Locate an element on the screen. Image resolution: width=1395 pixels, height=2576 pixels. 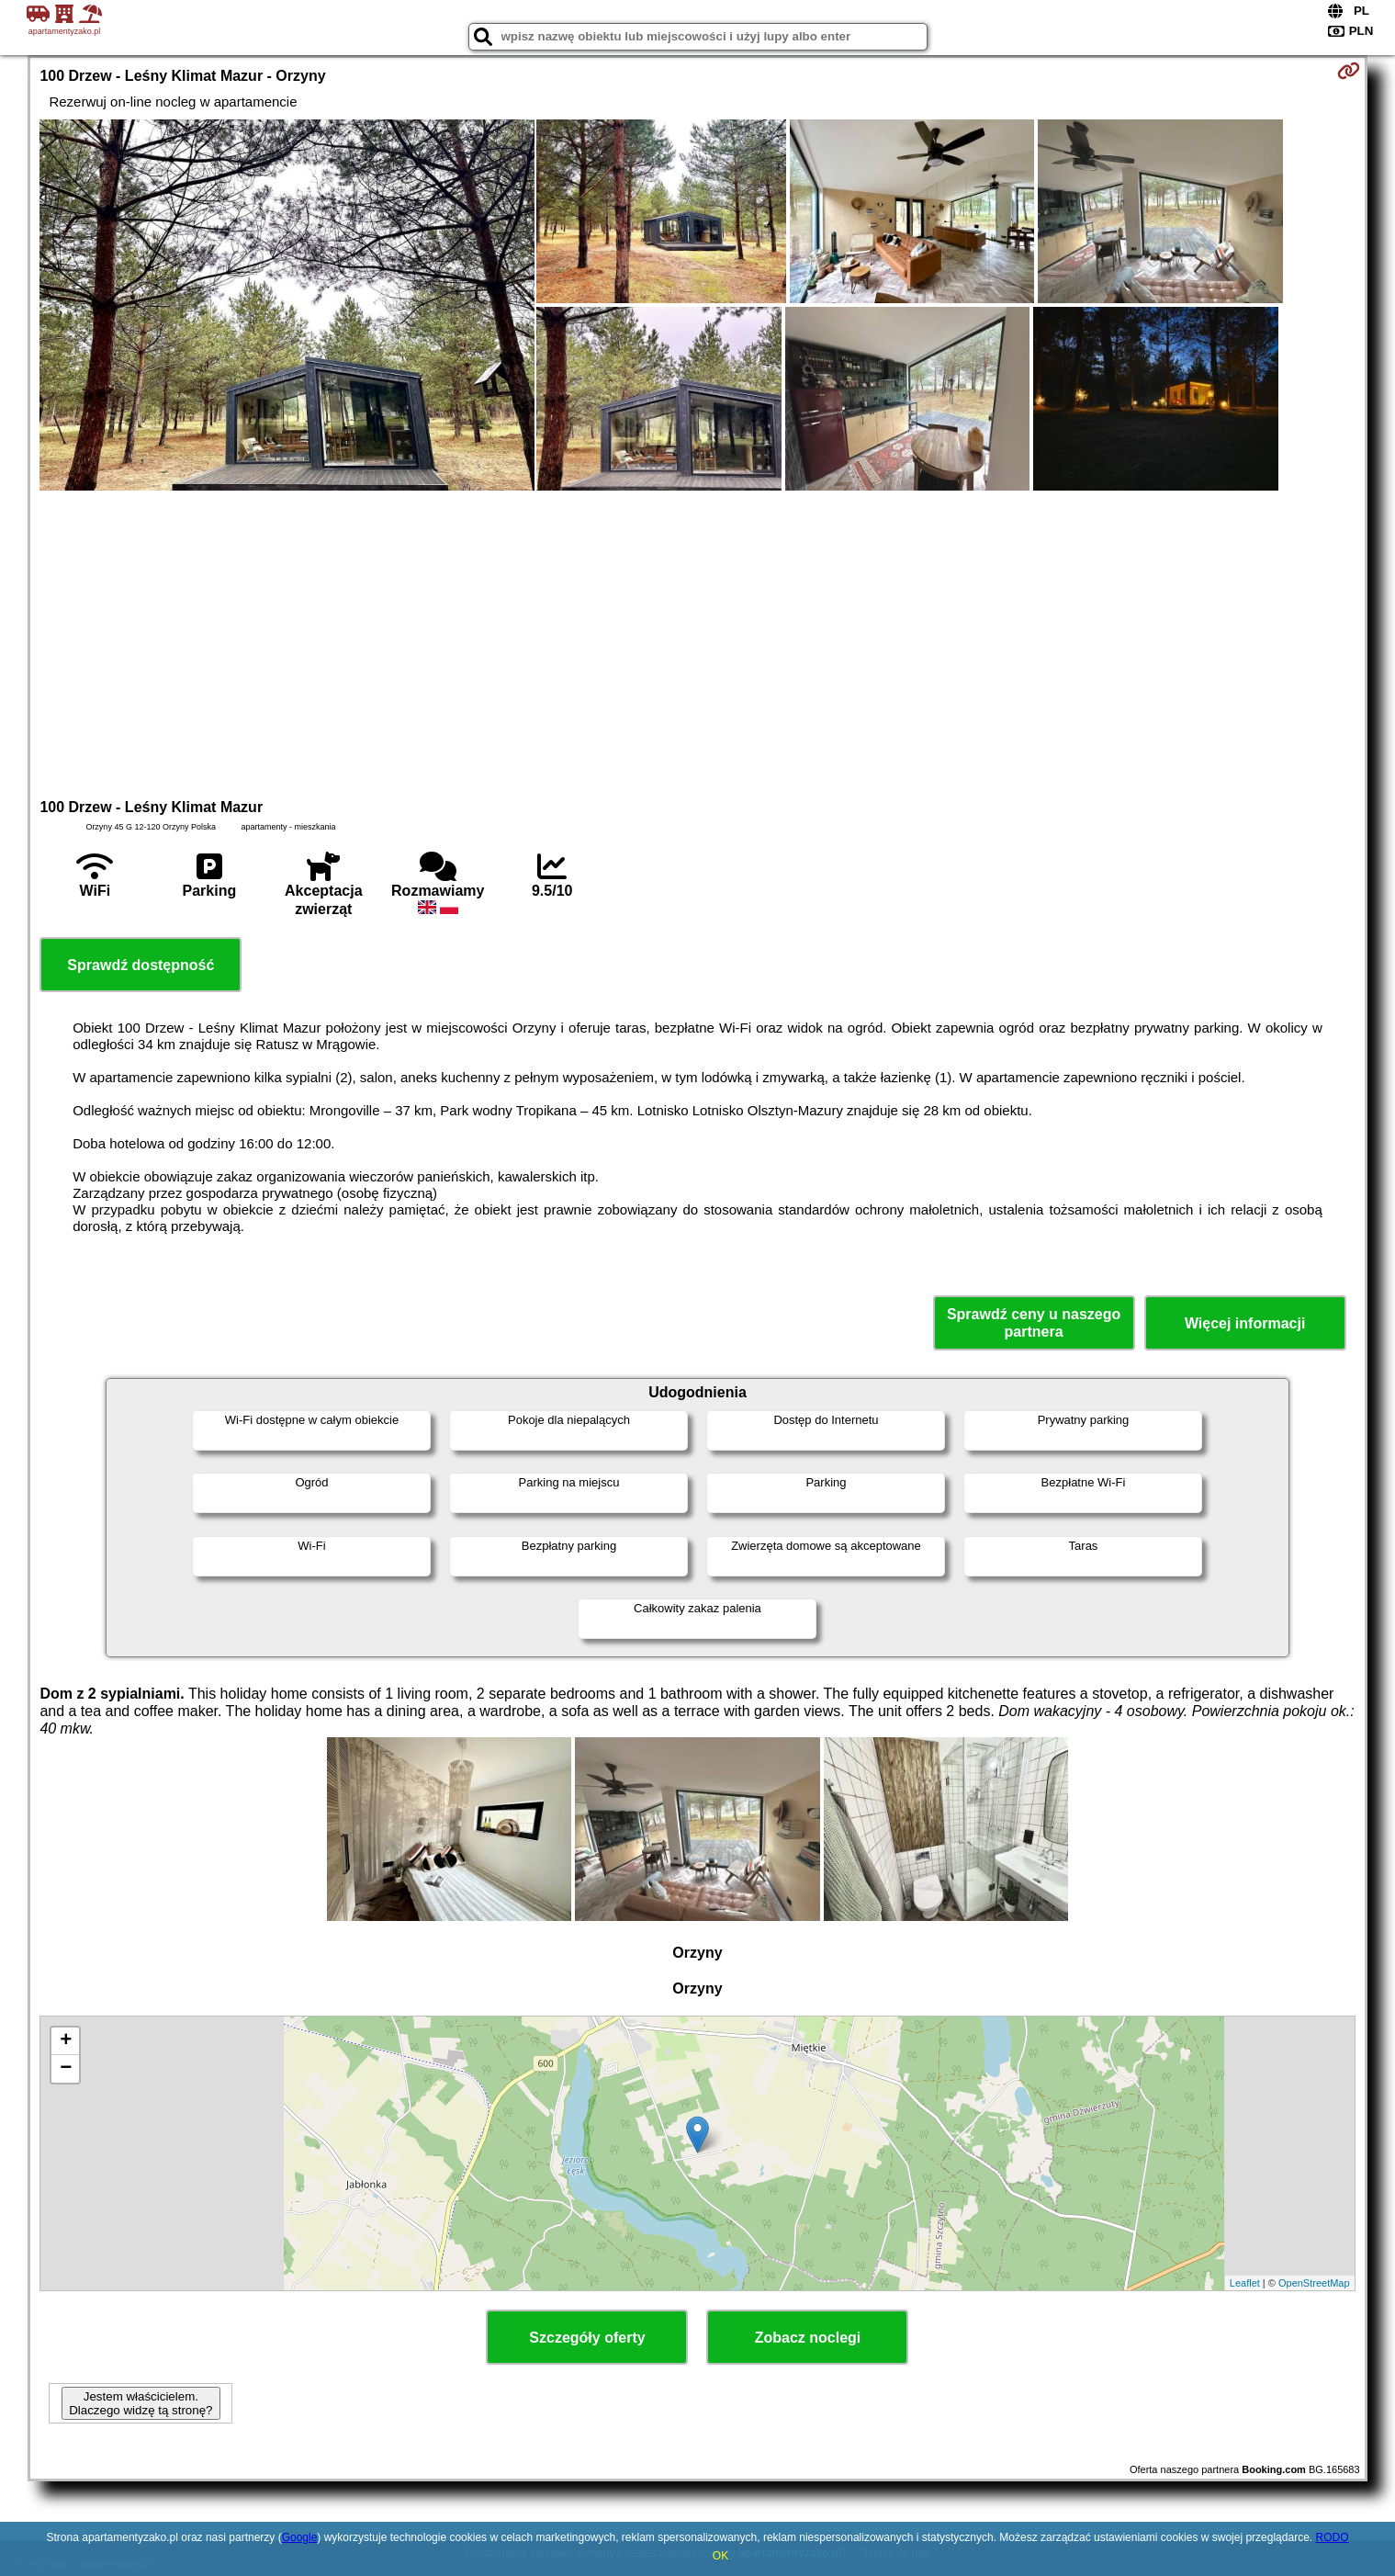
RODO is located at coordinates (1331, 2537).